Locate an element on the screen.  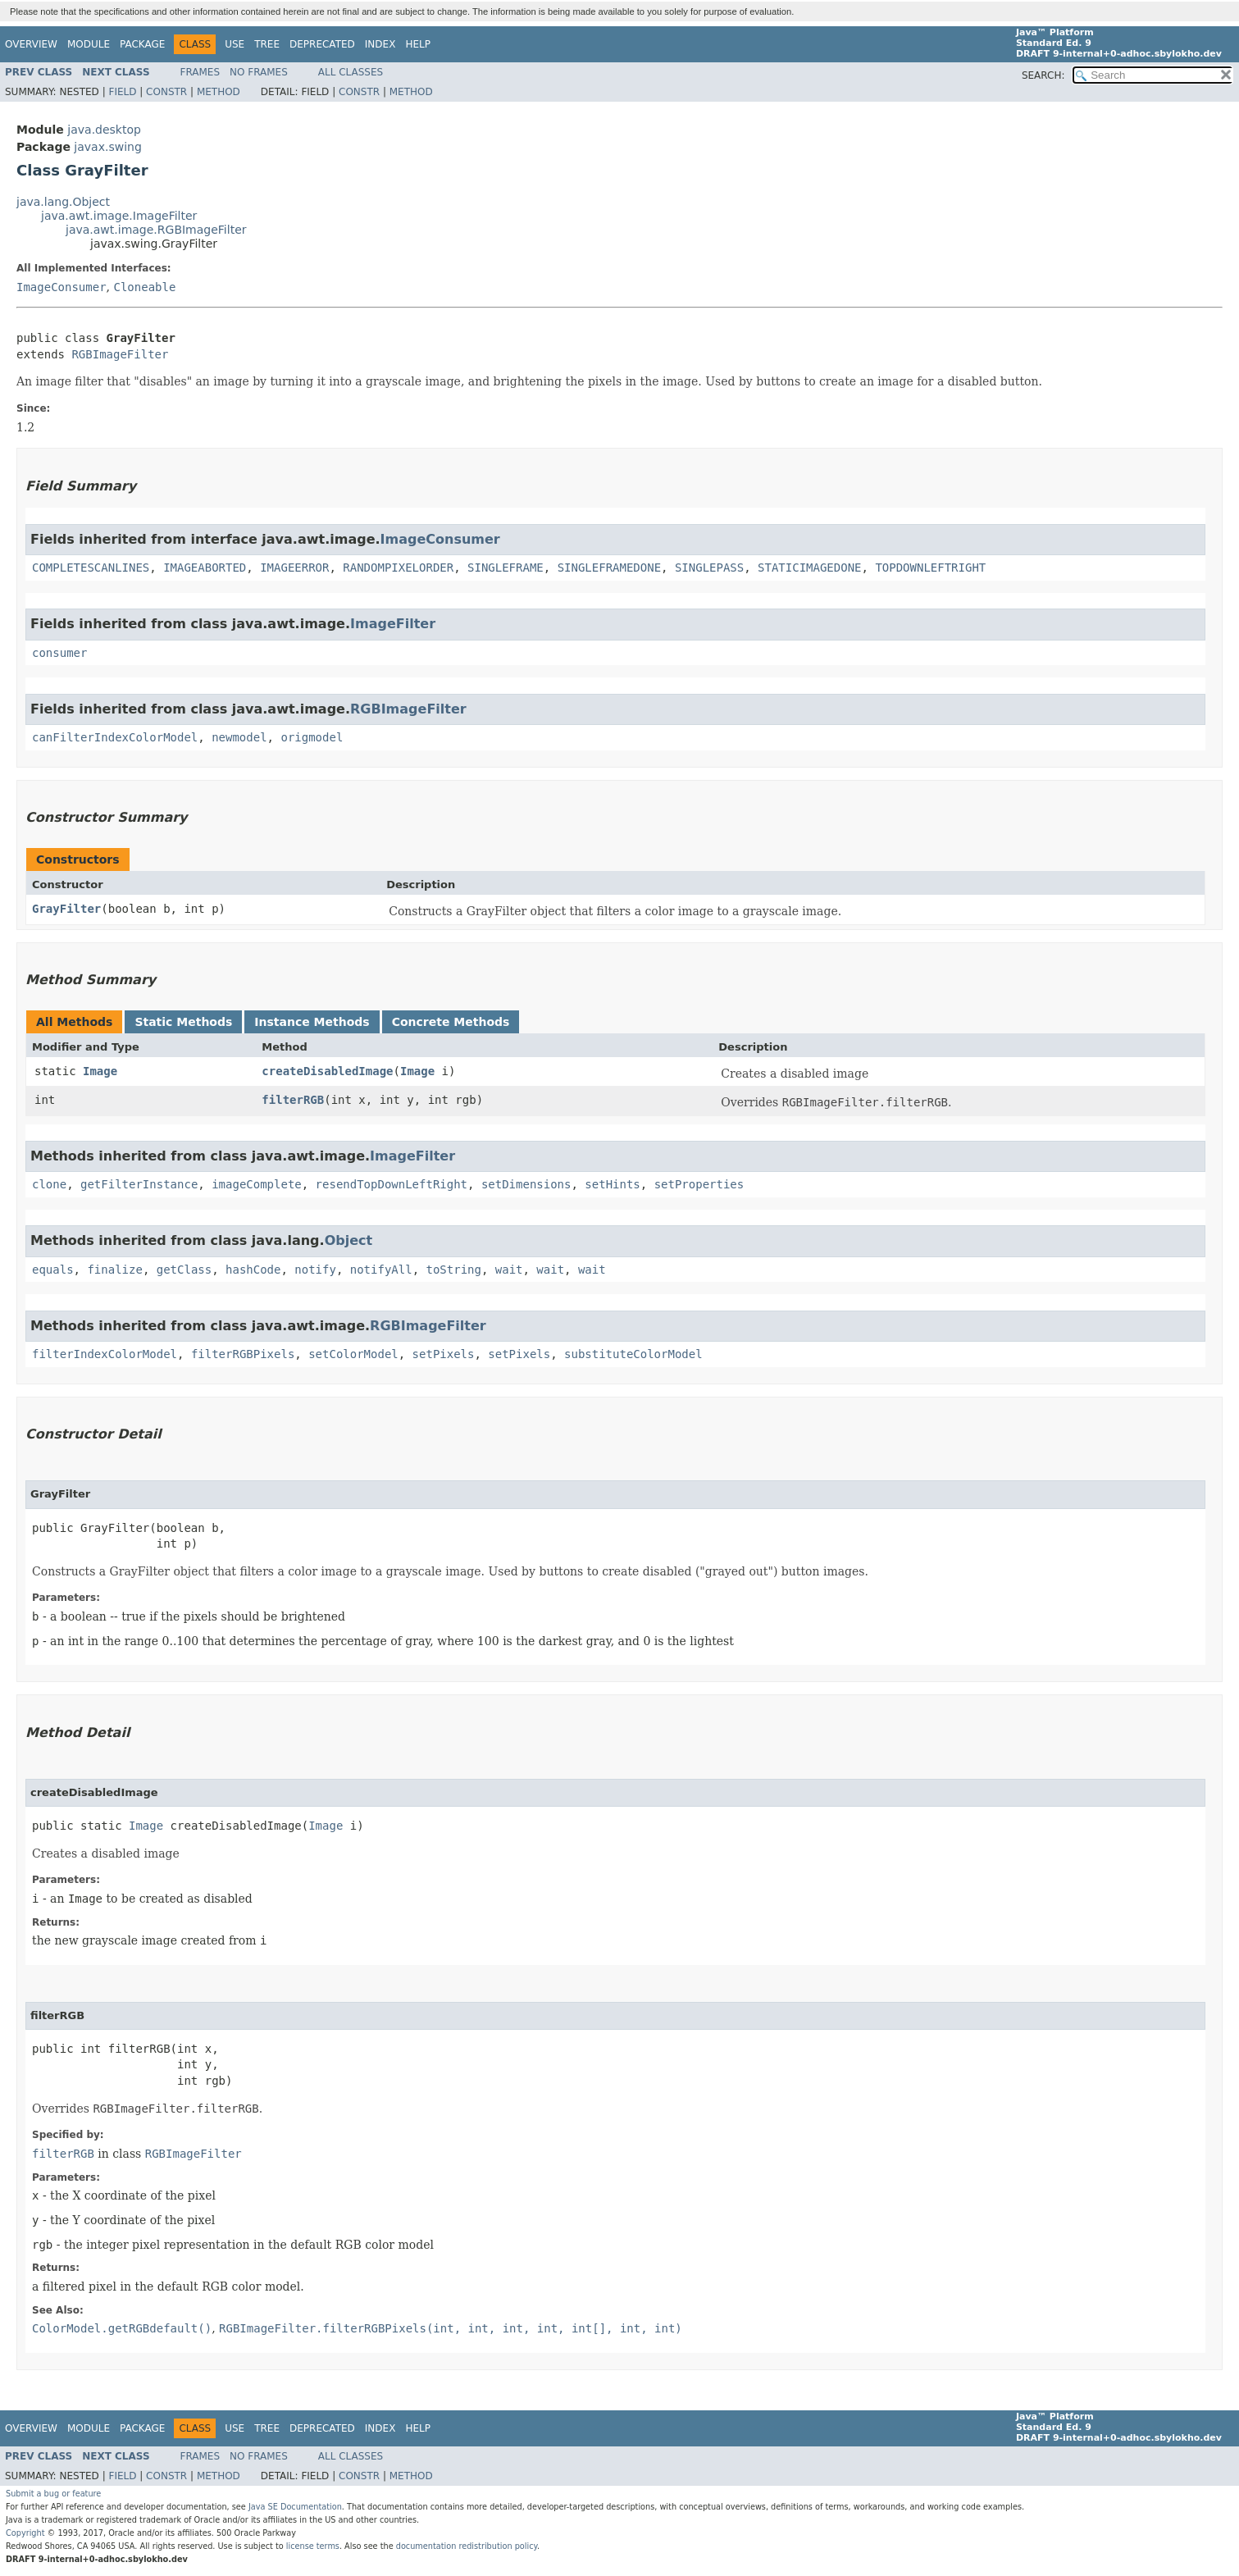
Java SE Documentation is located at coordinates (295, 2506).